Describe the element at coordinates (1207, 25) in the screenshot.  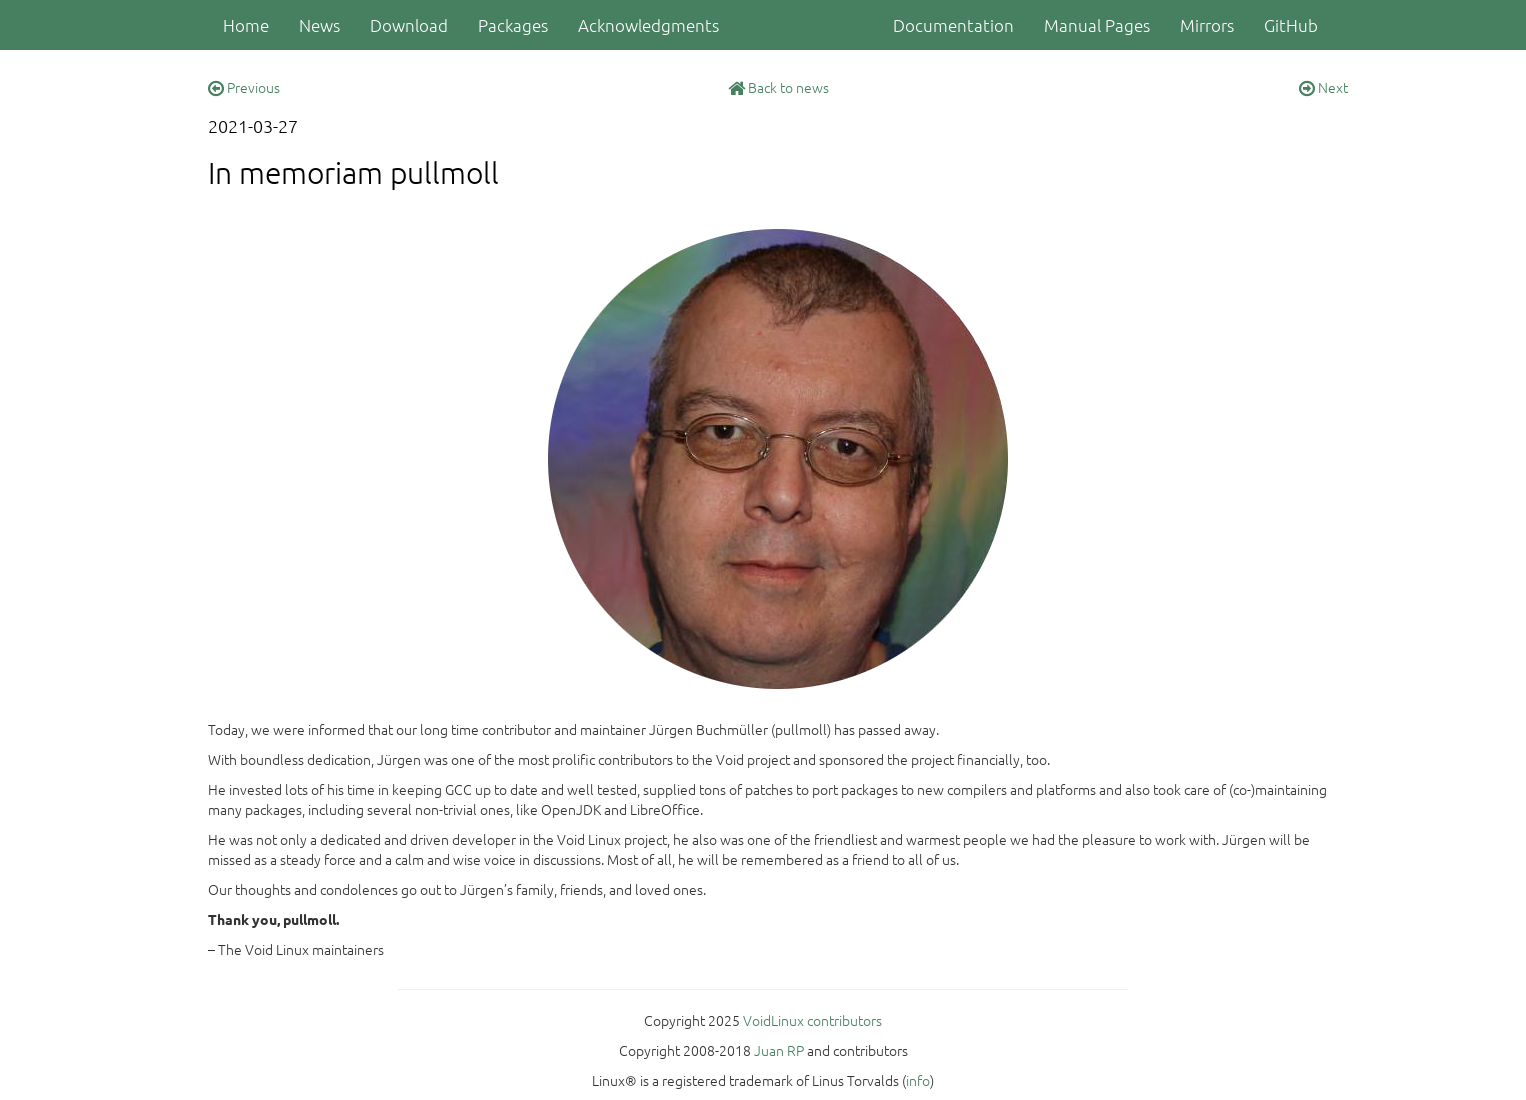
I see `Mirrors` at that location.